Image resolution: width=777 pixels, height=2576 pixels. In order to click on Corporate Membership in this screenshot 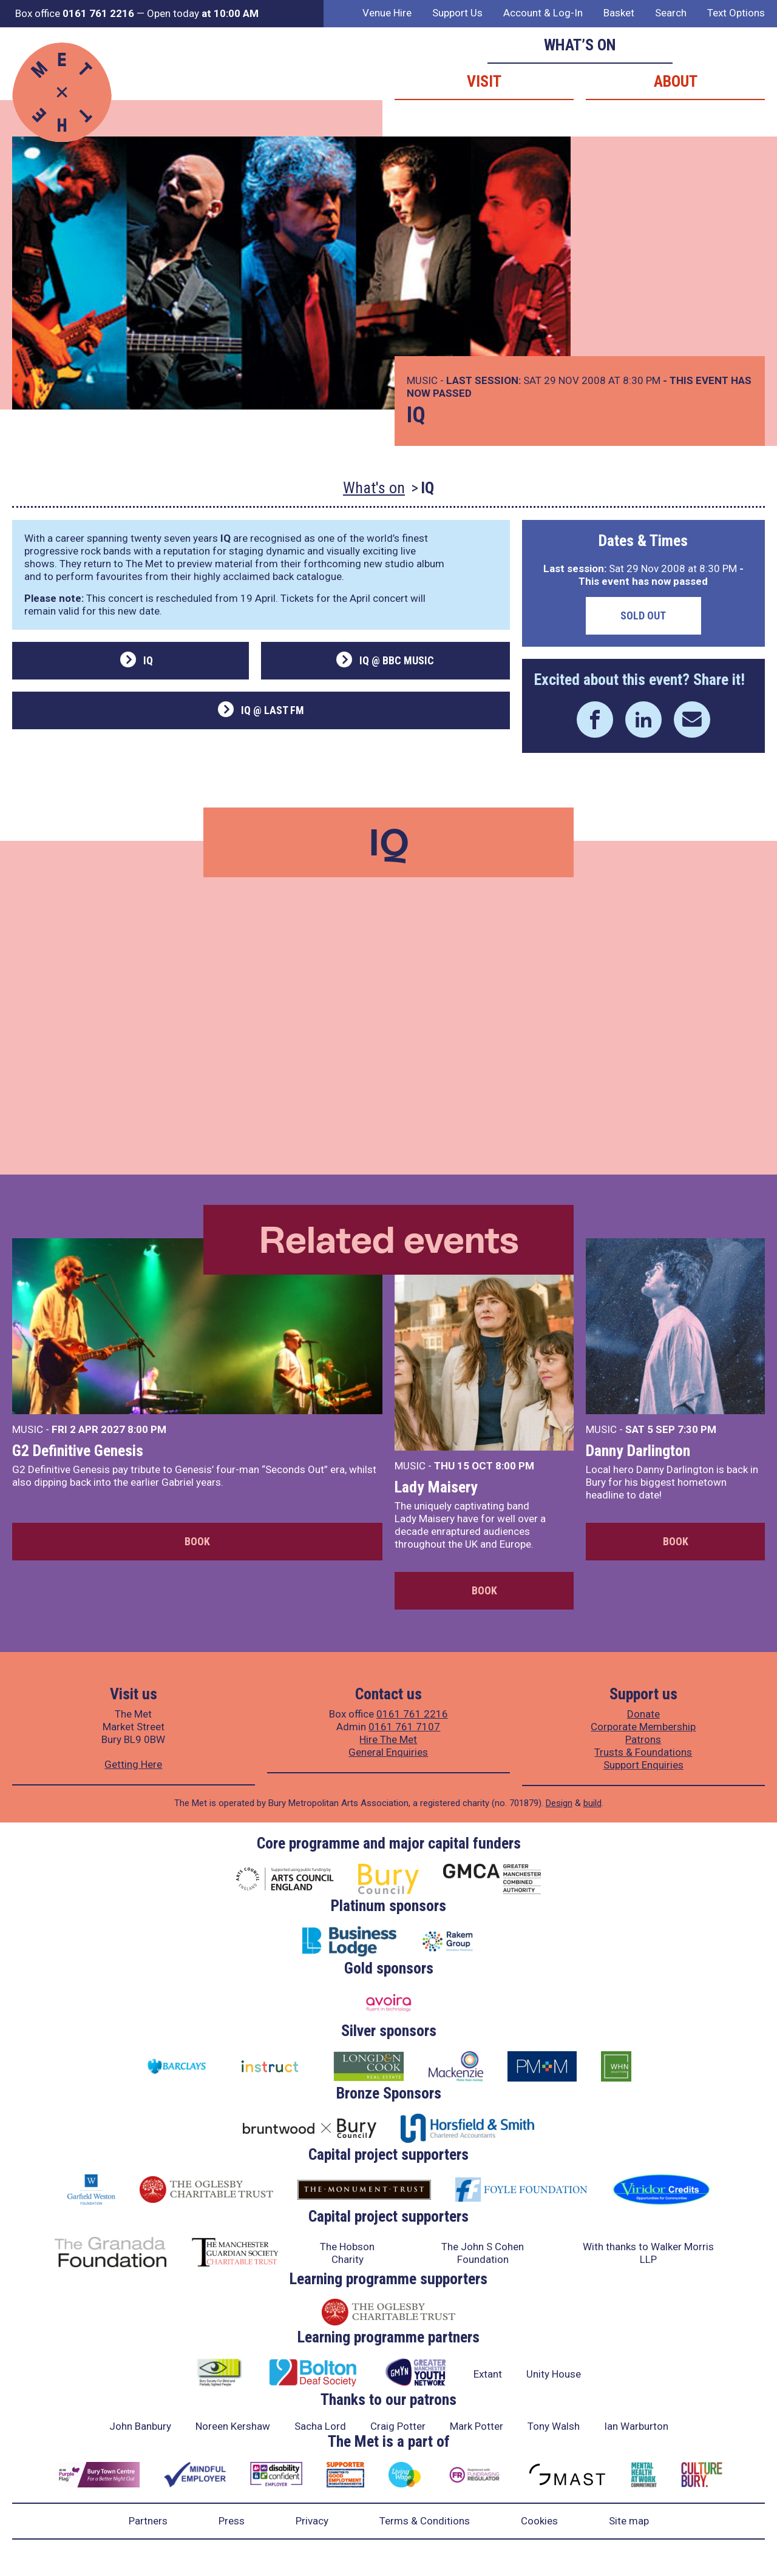, I will do `click(643, 1727)`.